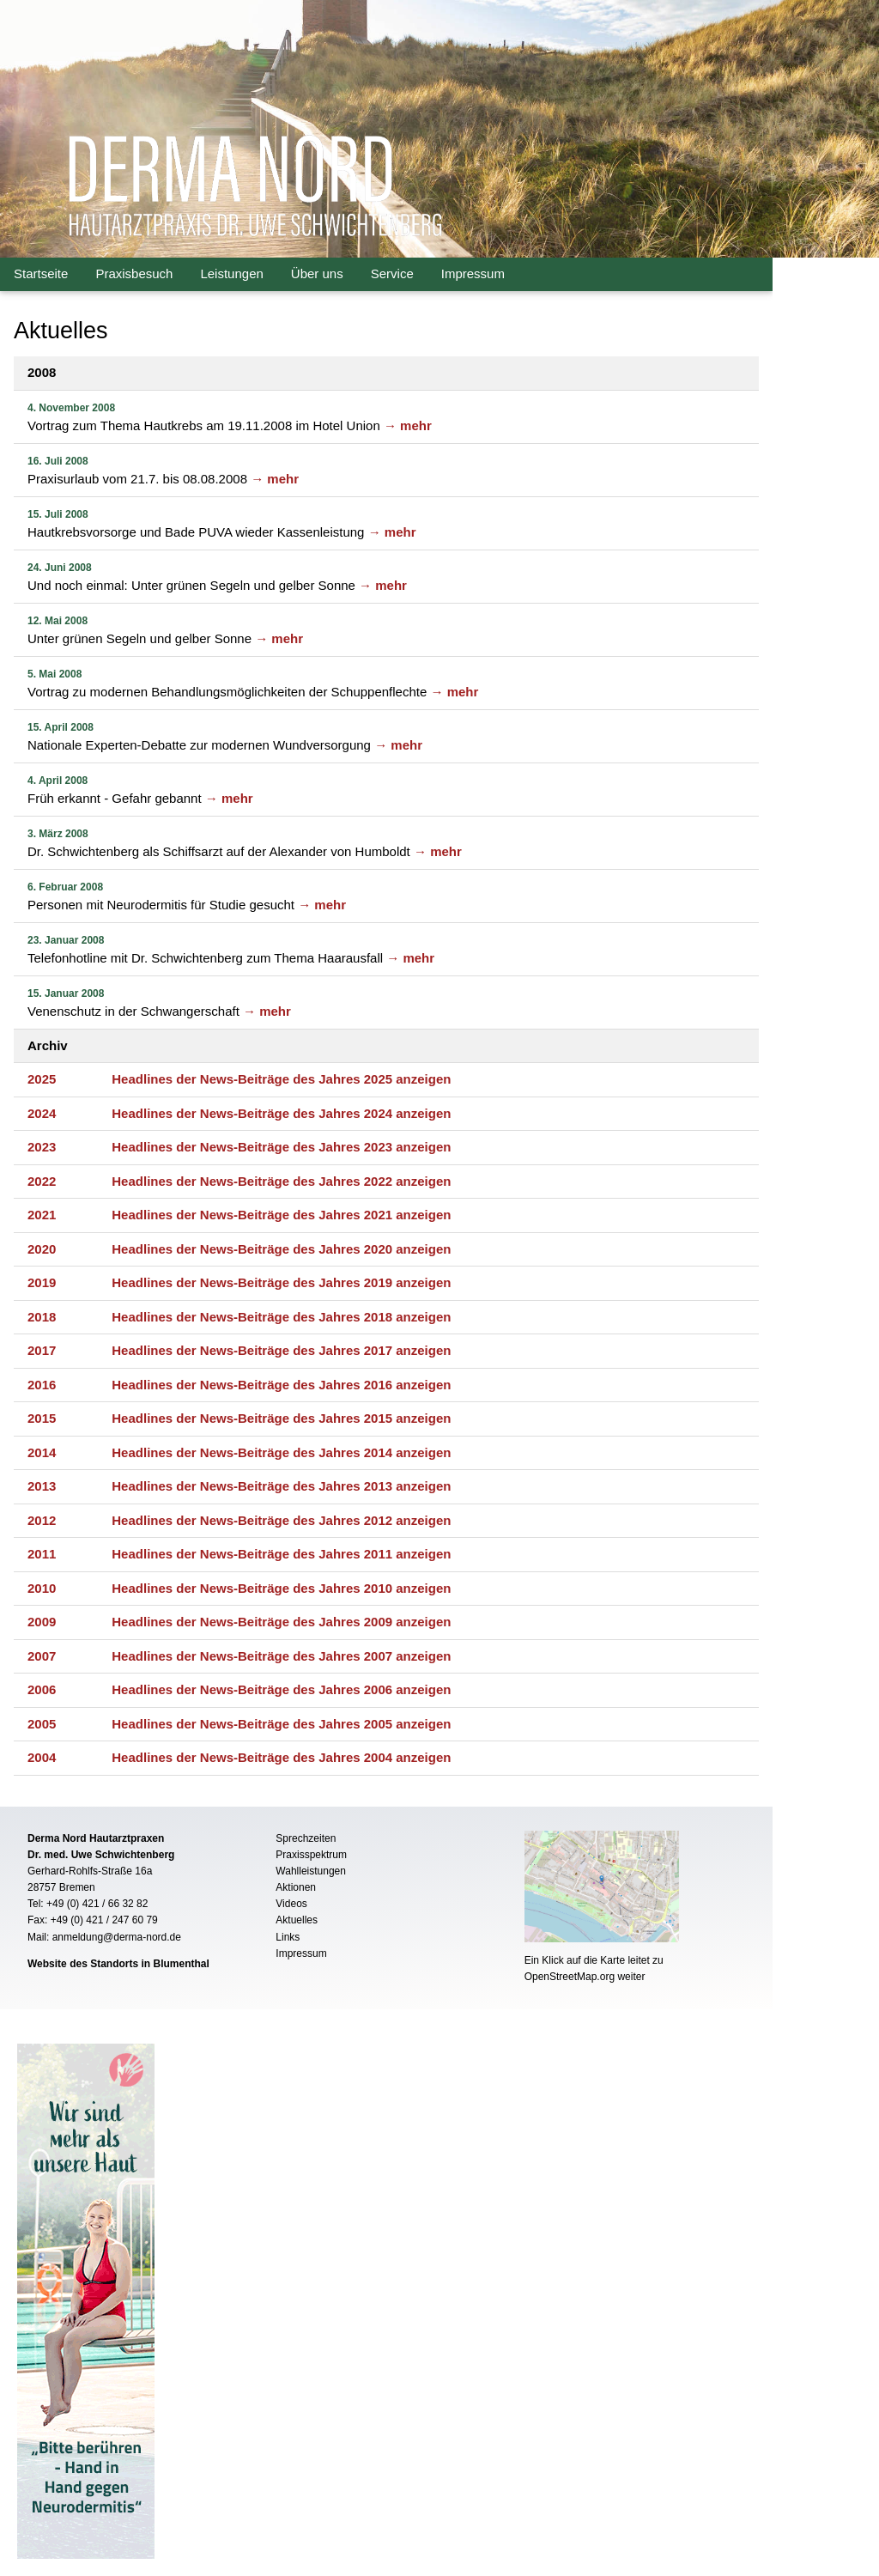 The image size is (879, 2576). I want to click on 2005, so click(41, 1723).